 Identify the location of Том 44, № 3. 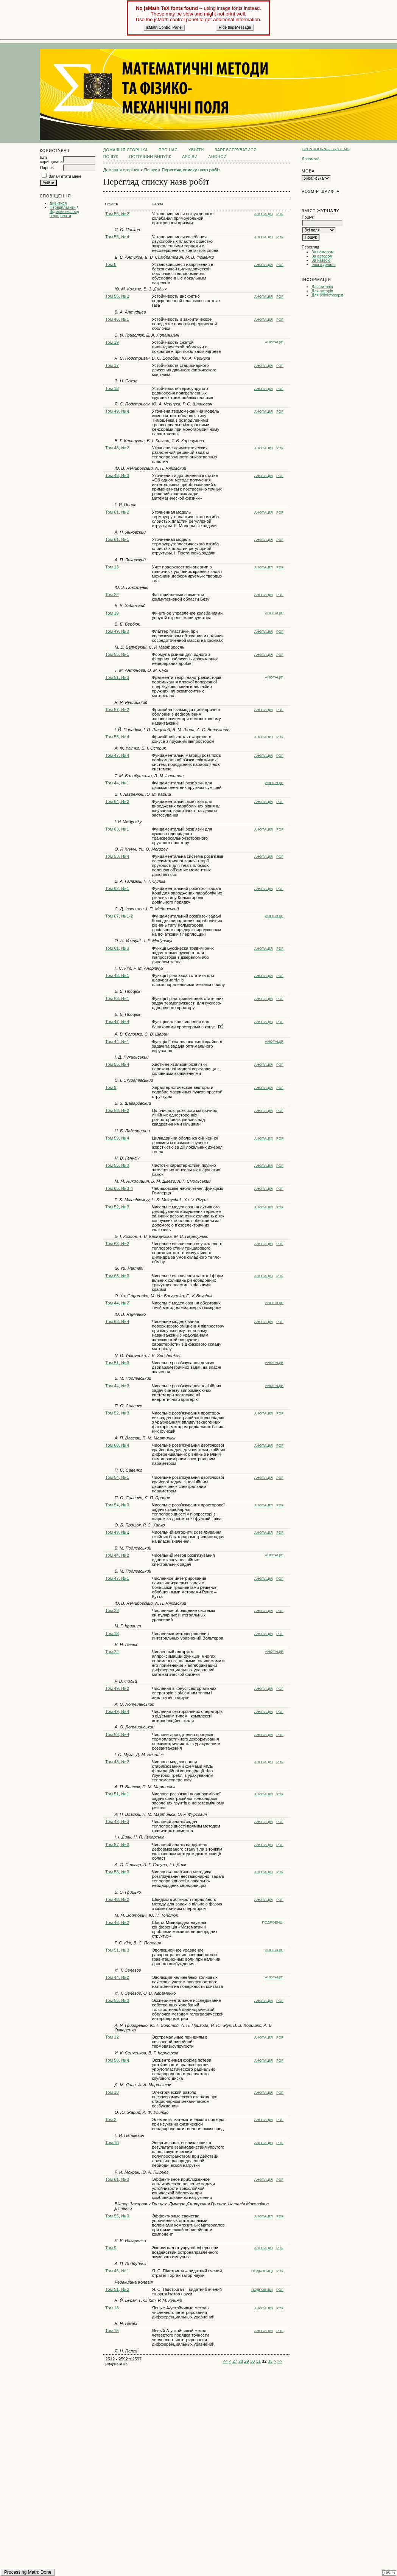
(117, 1385).